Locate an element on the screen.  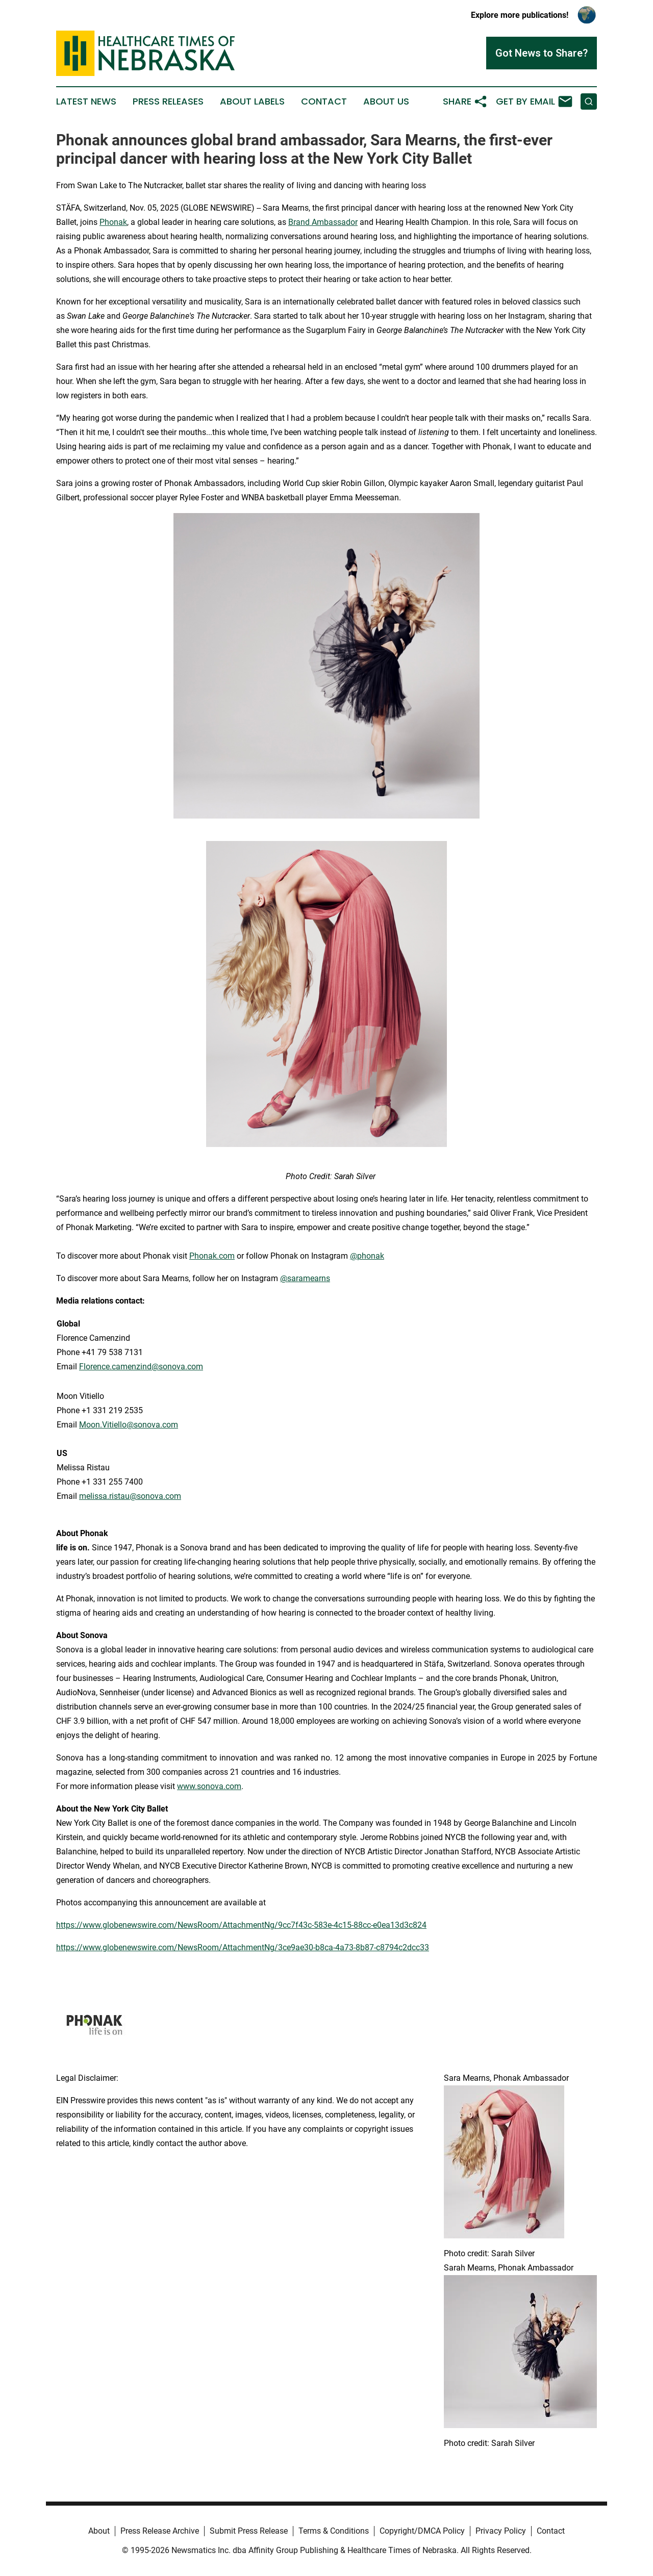
Terms & Conditions is located at coordinates (333, 2531).